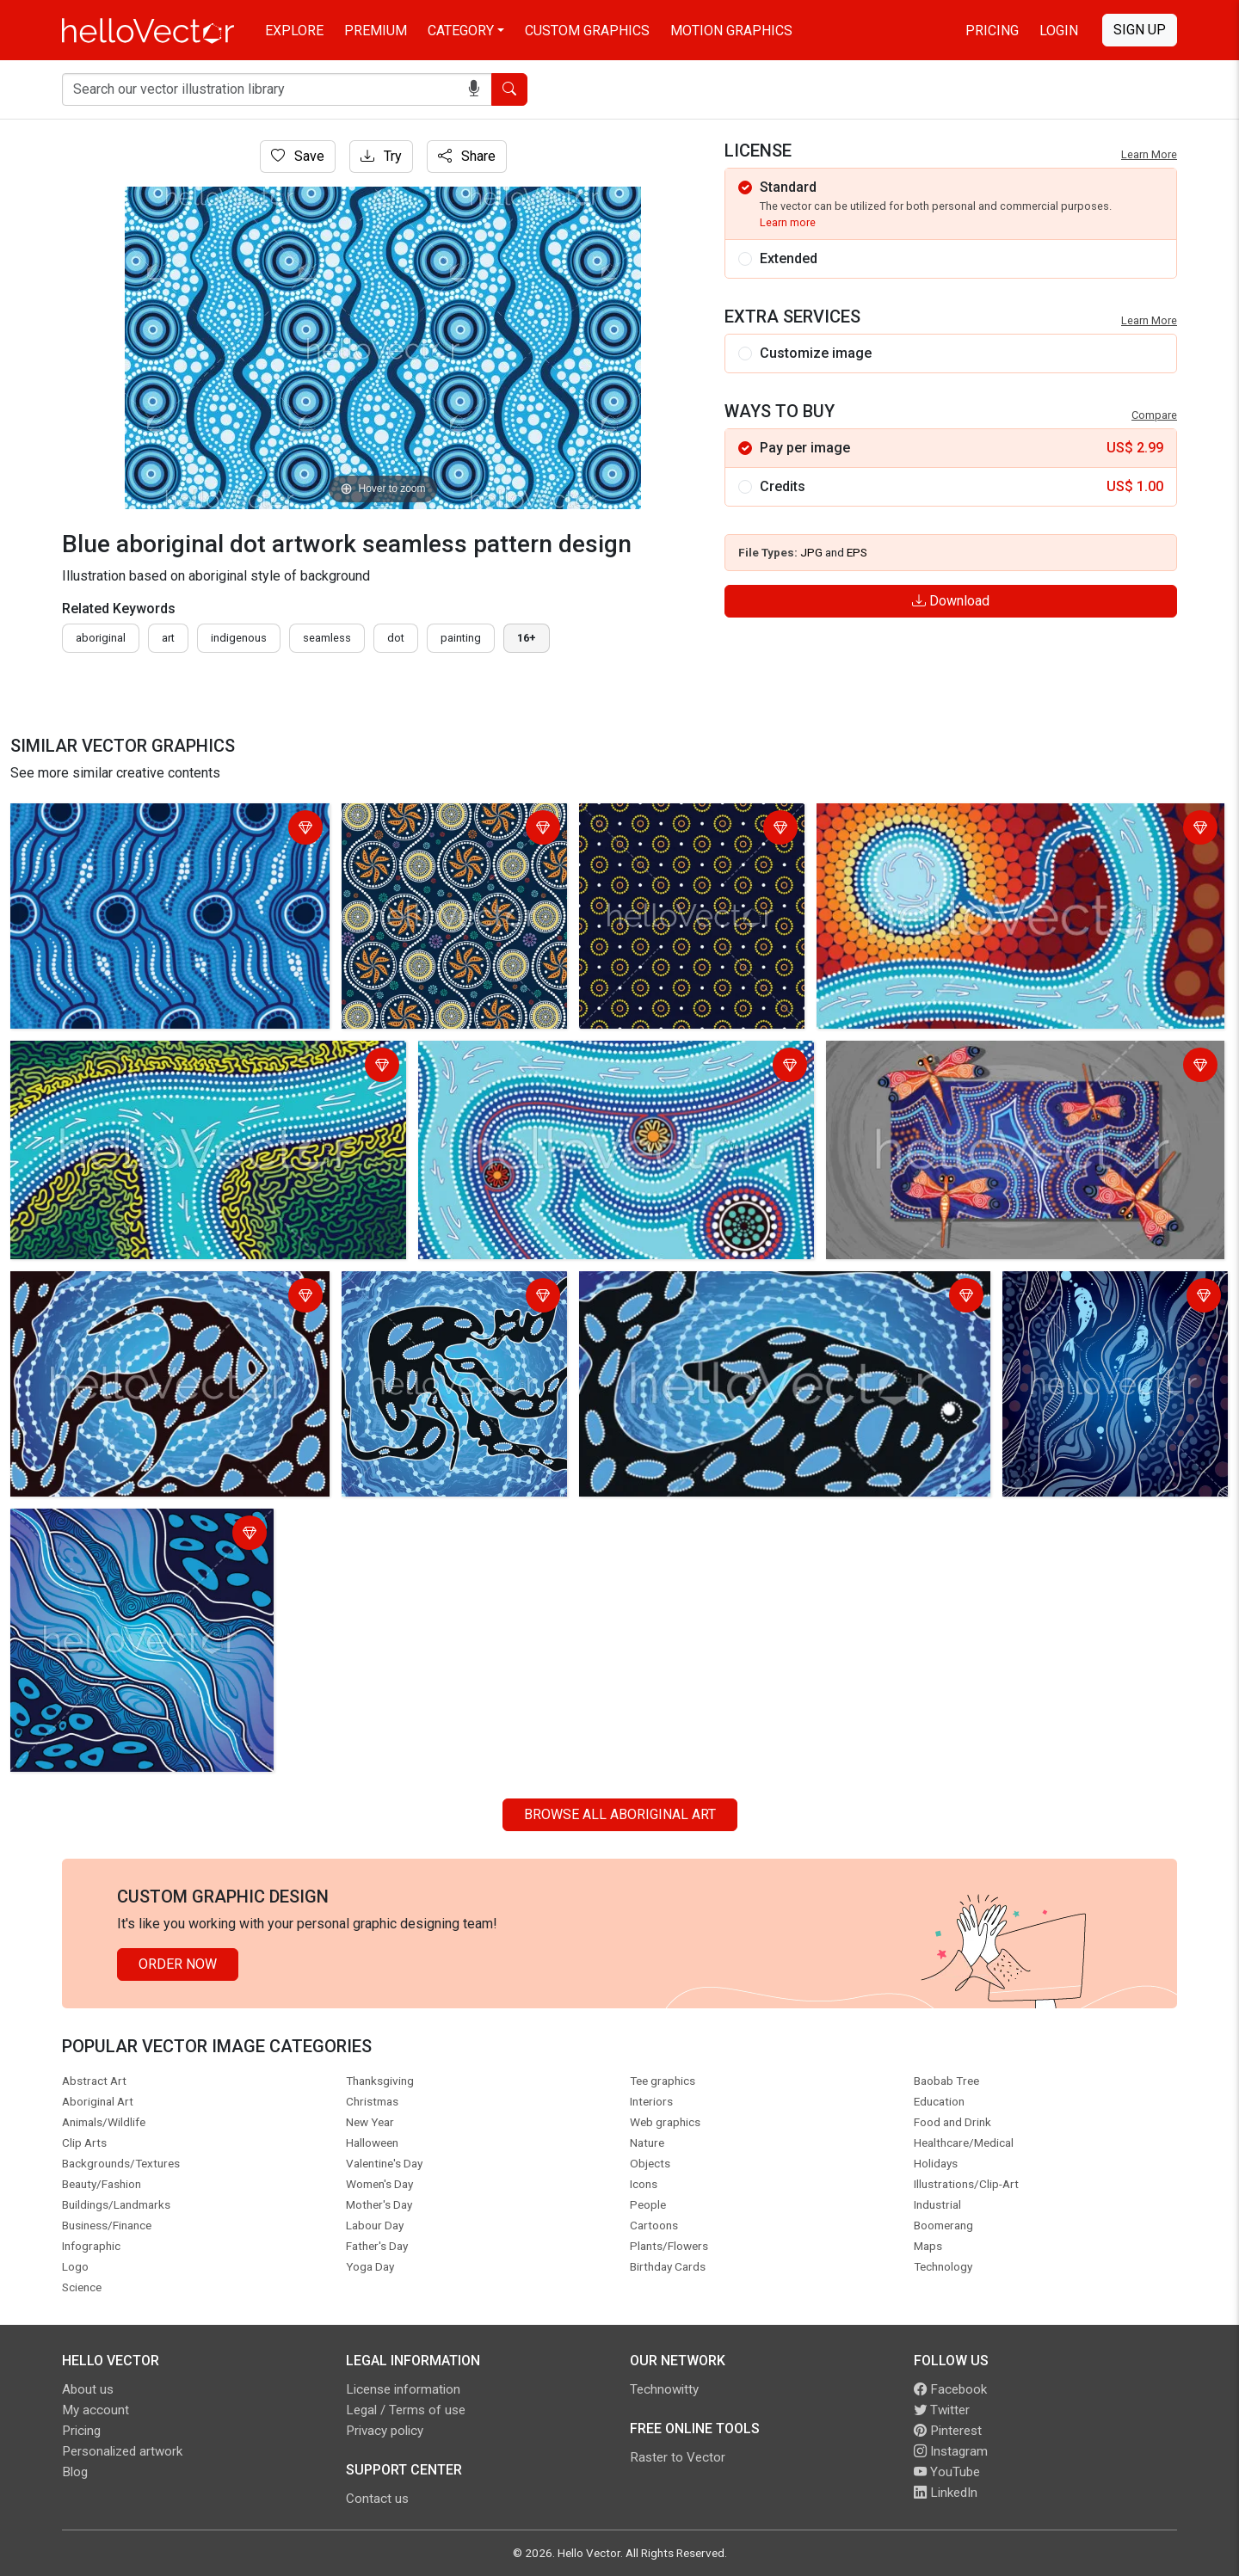  Describe the element at coordinates (178, 1964) in the screenshot. I see `Order Now` at that location.